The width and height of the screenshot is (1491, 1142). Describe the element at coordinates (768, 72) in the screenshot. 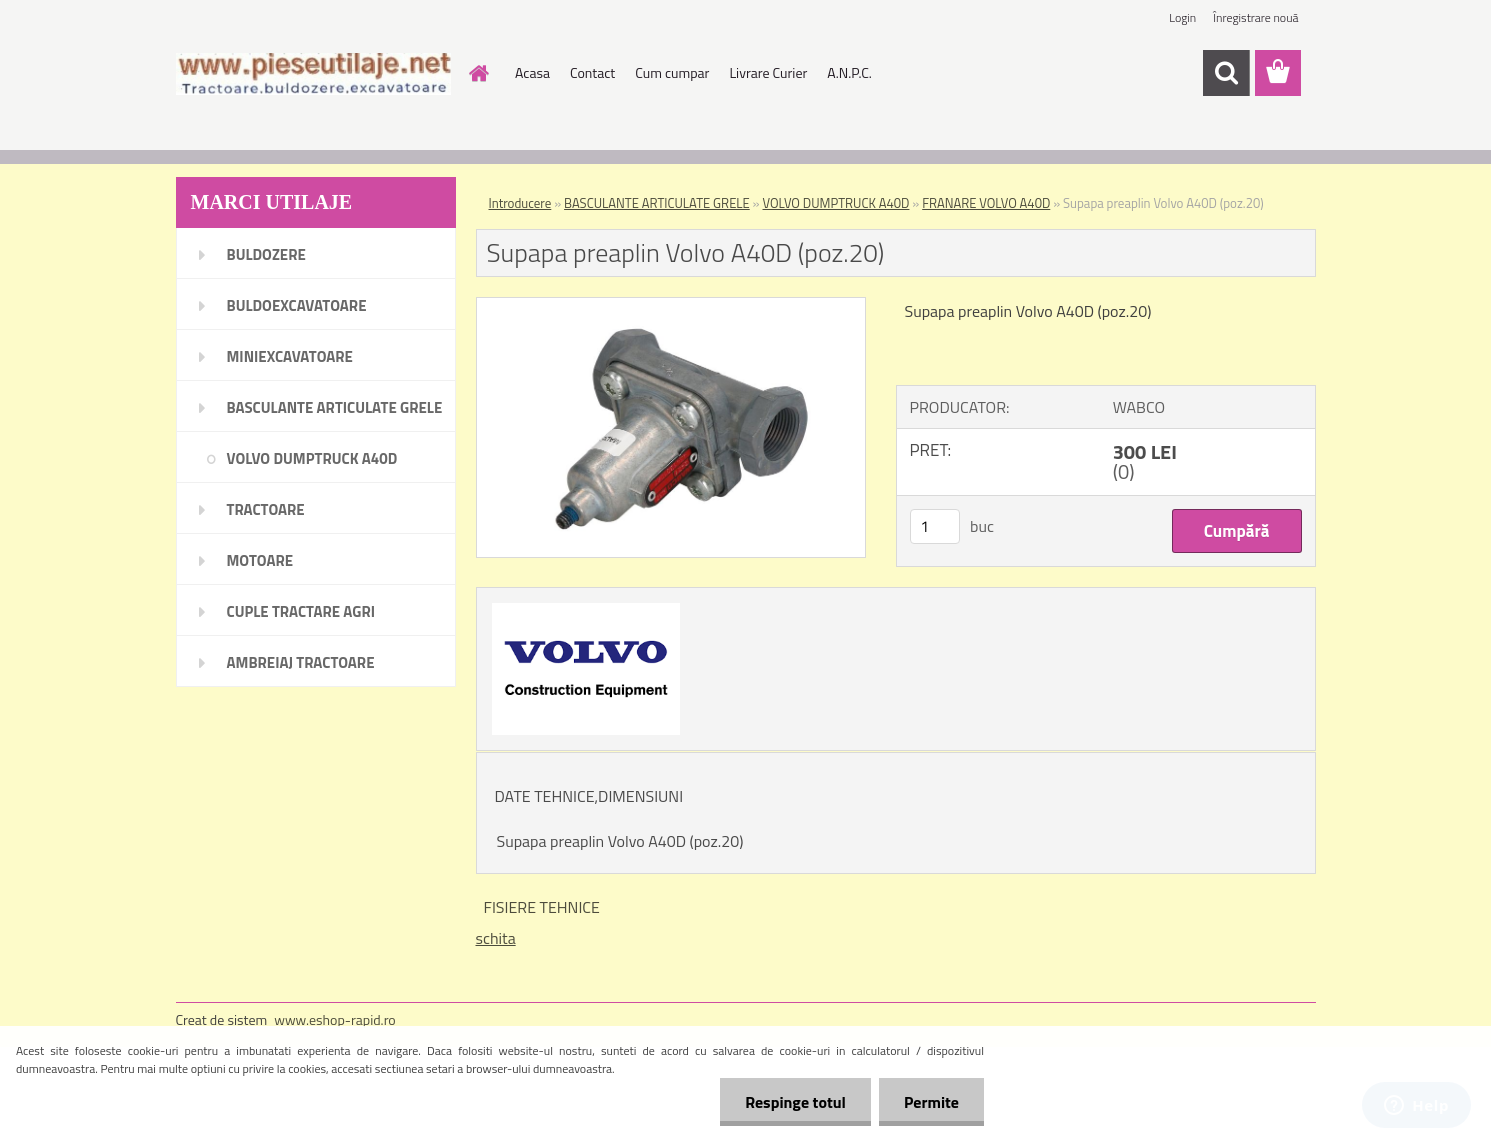

I see `Livrare Curier` at that location.